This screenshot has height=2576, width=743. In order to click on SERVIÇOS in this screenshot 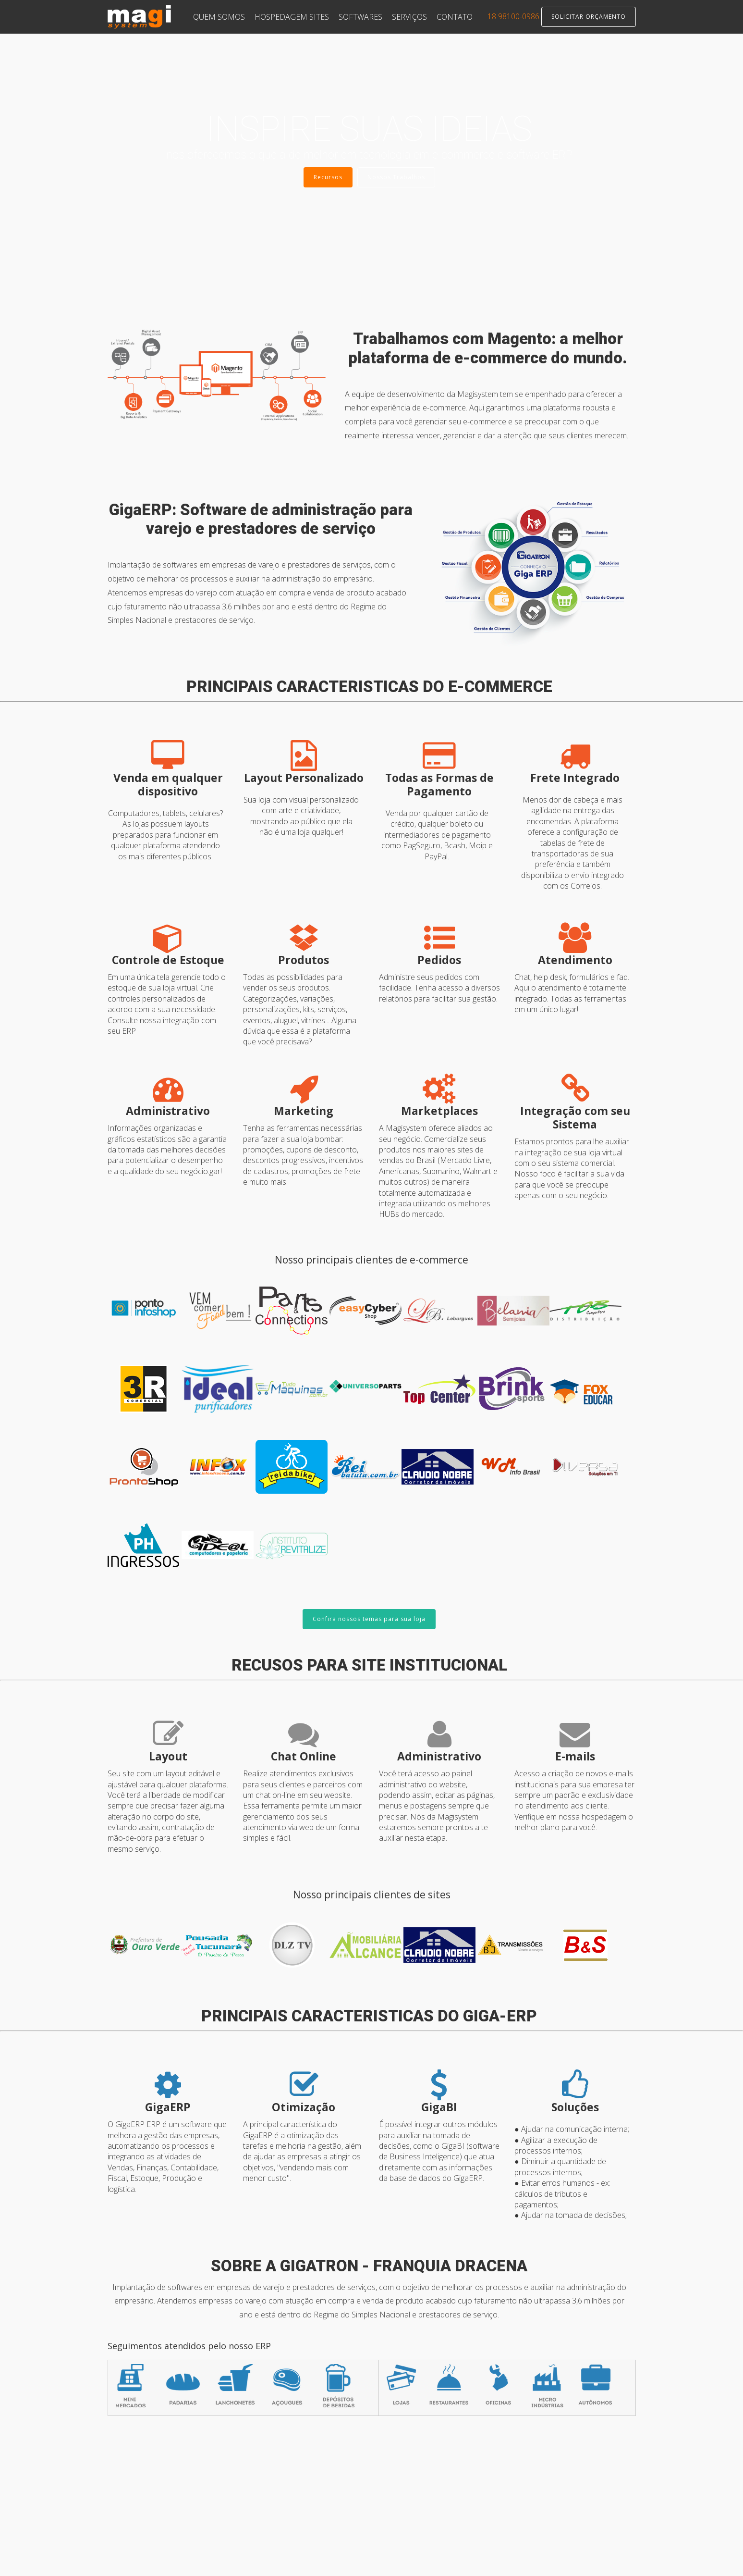, I will do `click(409, 17)`.